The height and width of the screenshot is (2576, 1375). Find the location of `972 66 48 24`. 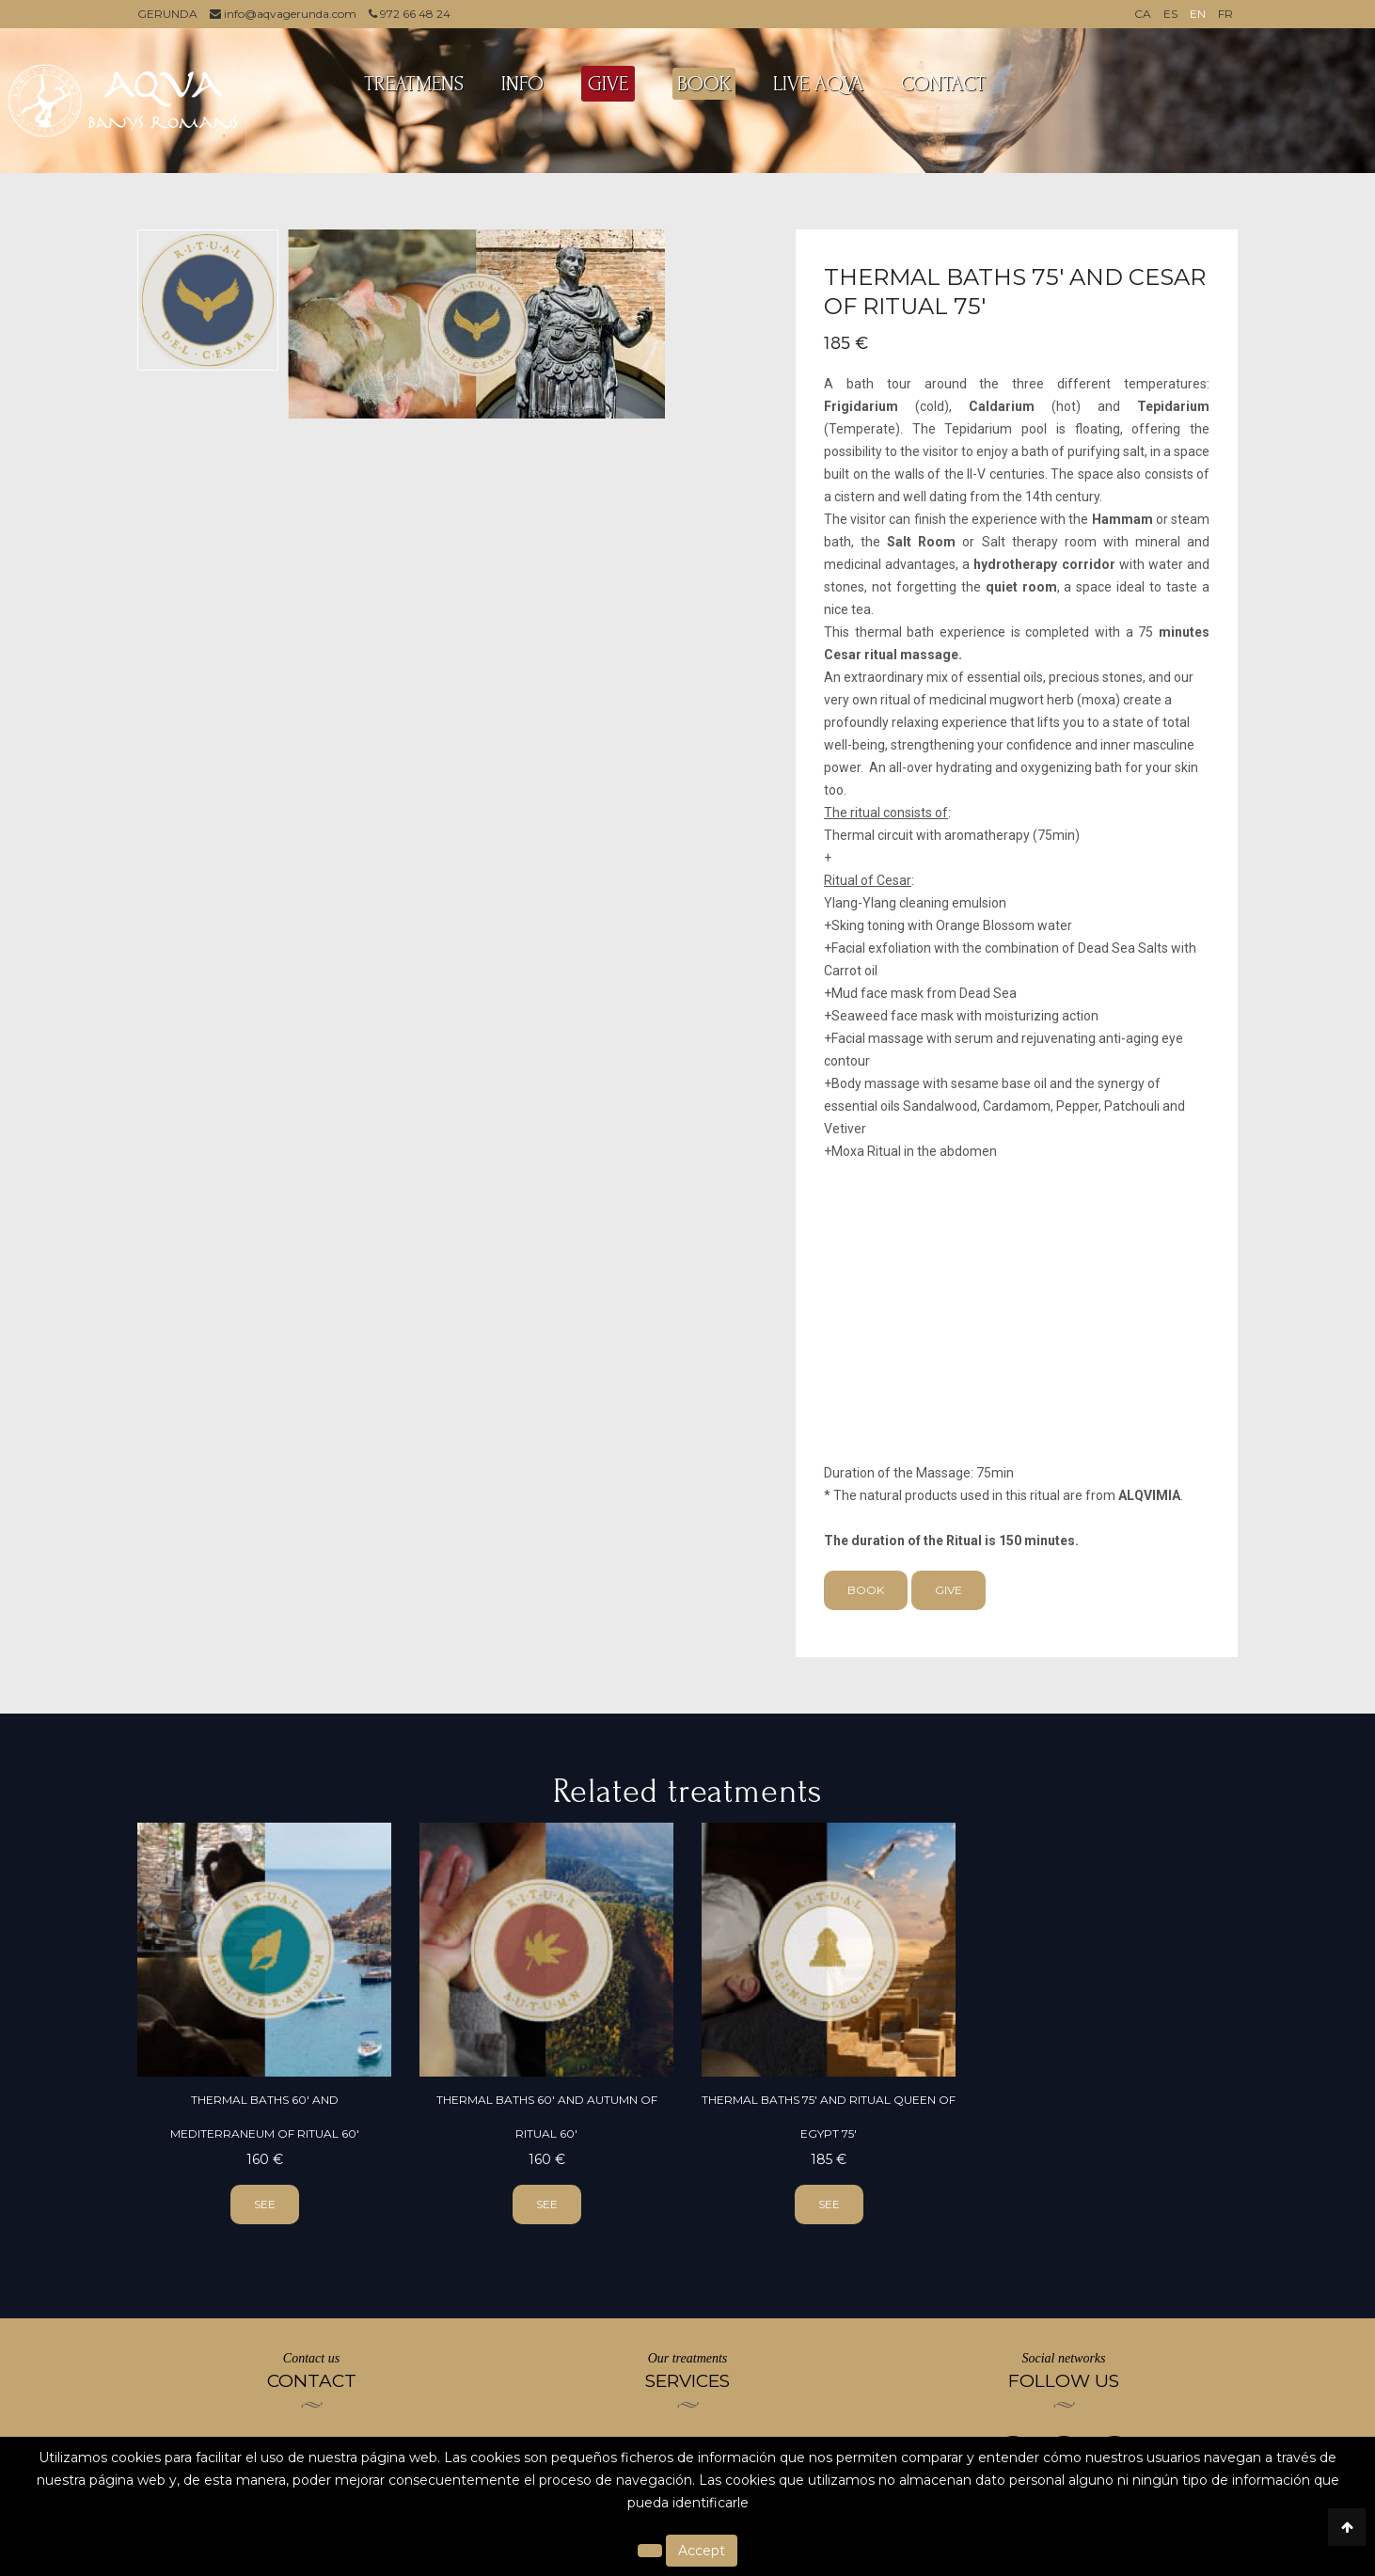

972 66 48 24 is located at coordinates (409, 14).